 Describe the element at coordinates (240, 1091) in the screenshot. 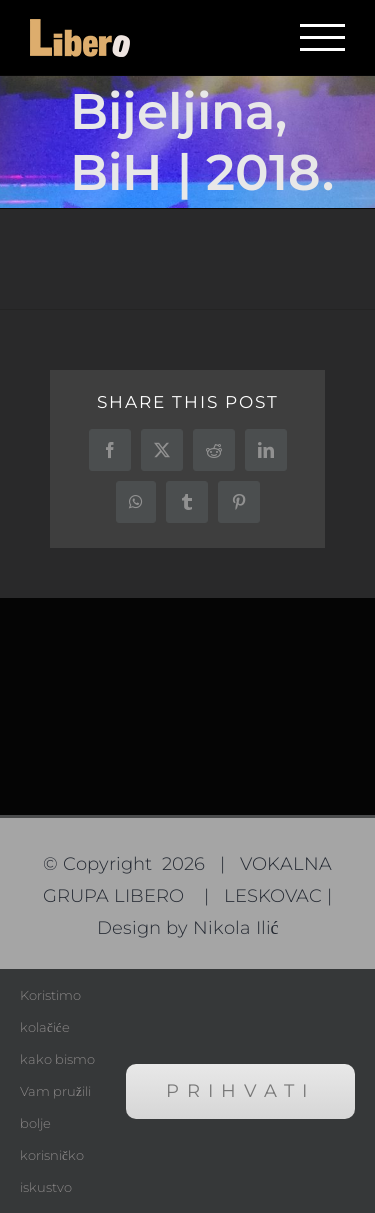

I see `Prihvati` at that location.